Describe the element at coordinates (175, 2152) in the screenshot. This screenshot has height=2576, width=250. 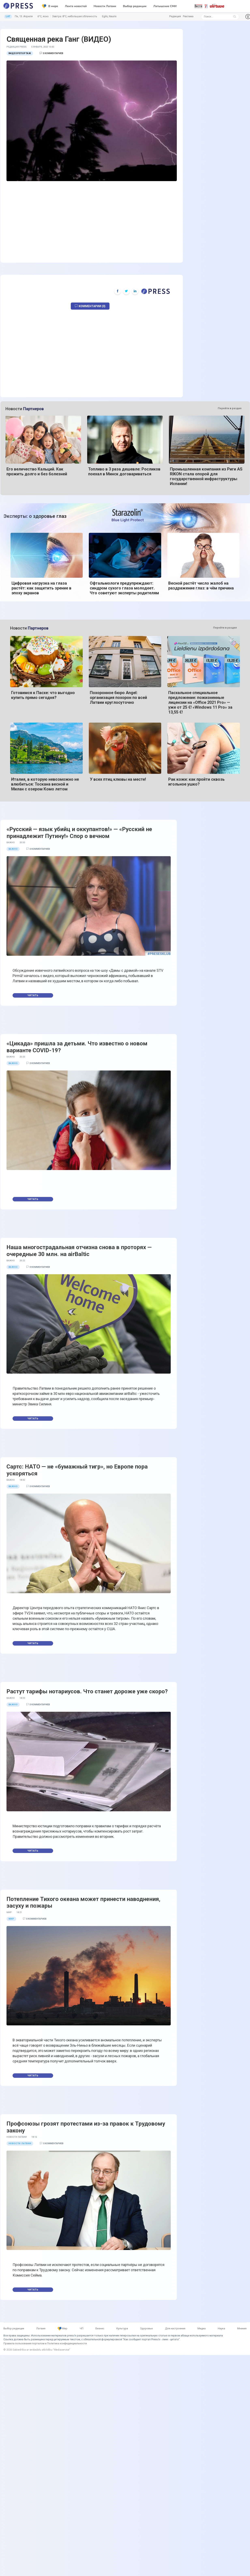
I see `Для настроения` at that location.